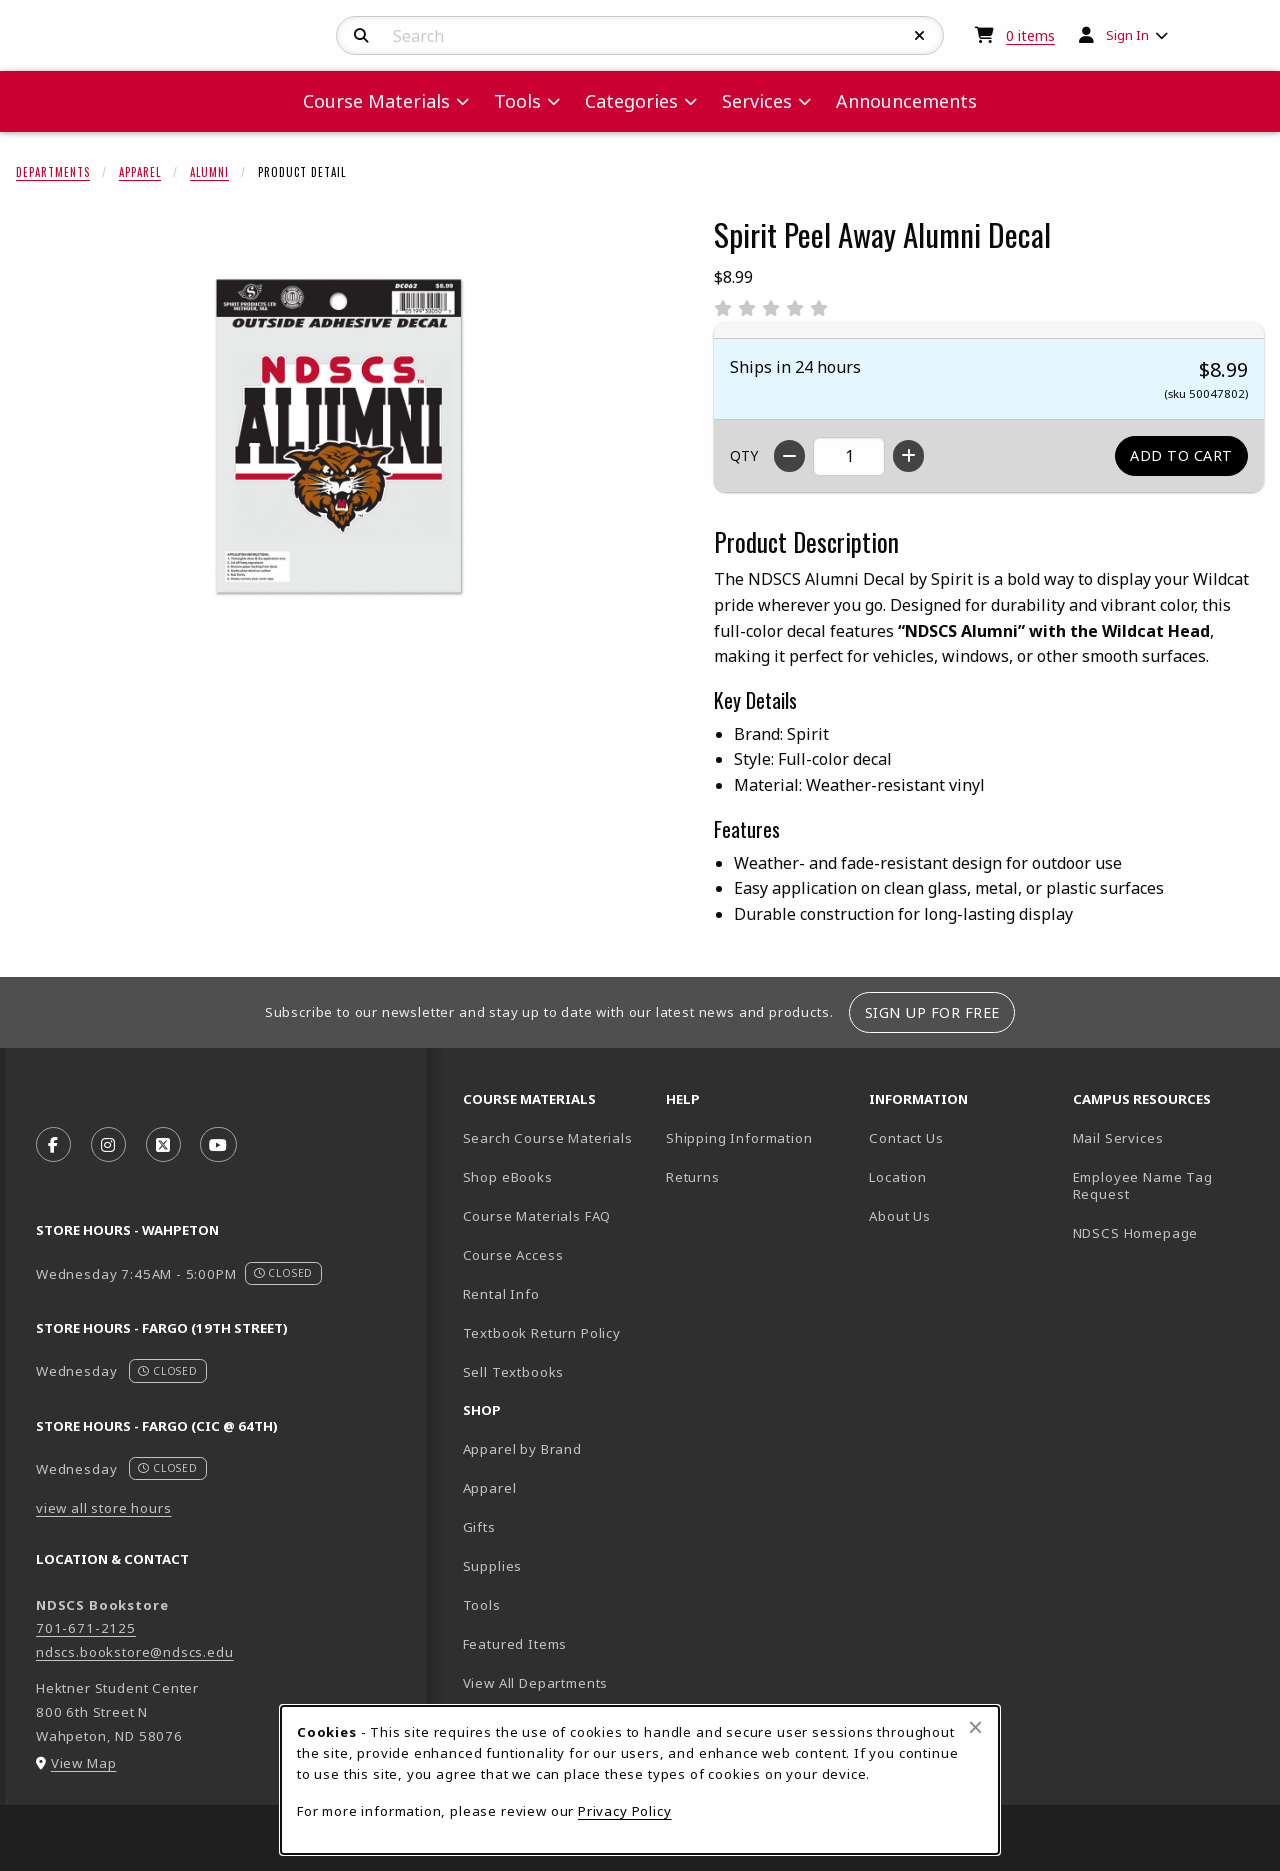  Describe the element at coordinates (920, 36) in the screenshot. I see `[Reset Search]` at that location.